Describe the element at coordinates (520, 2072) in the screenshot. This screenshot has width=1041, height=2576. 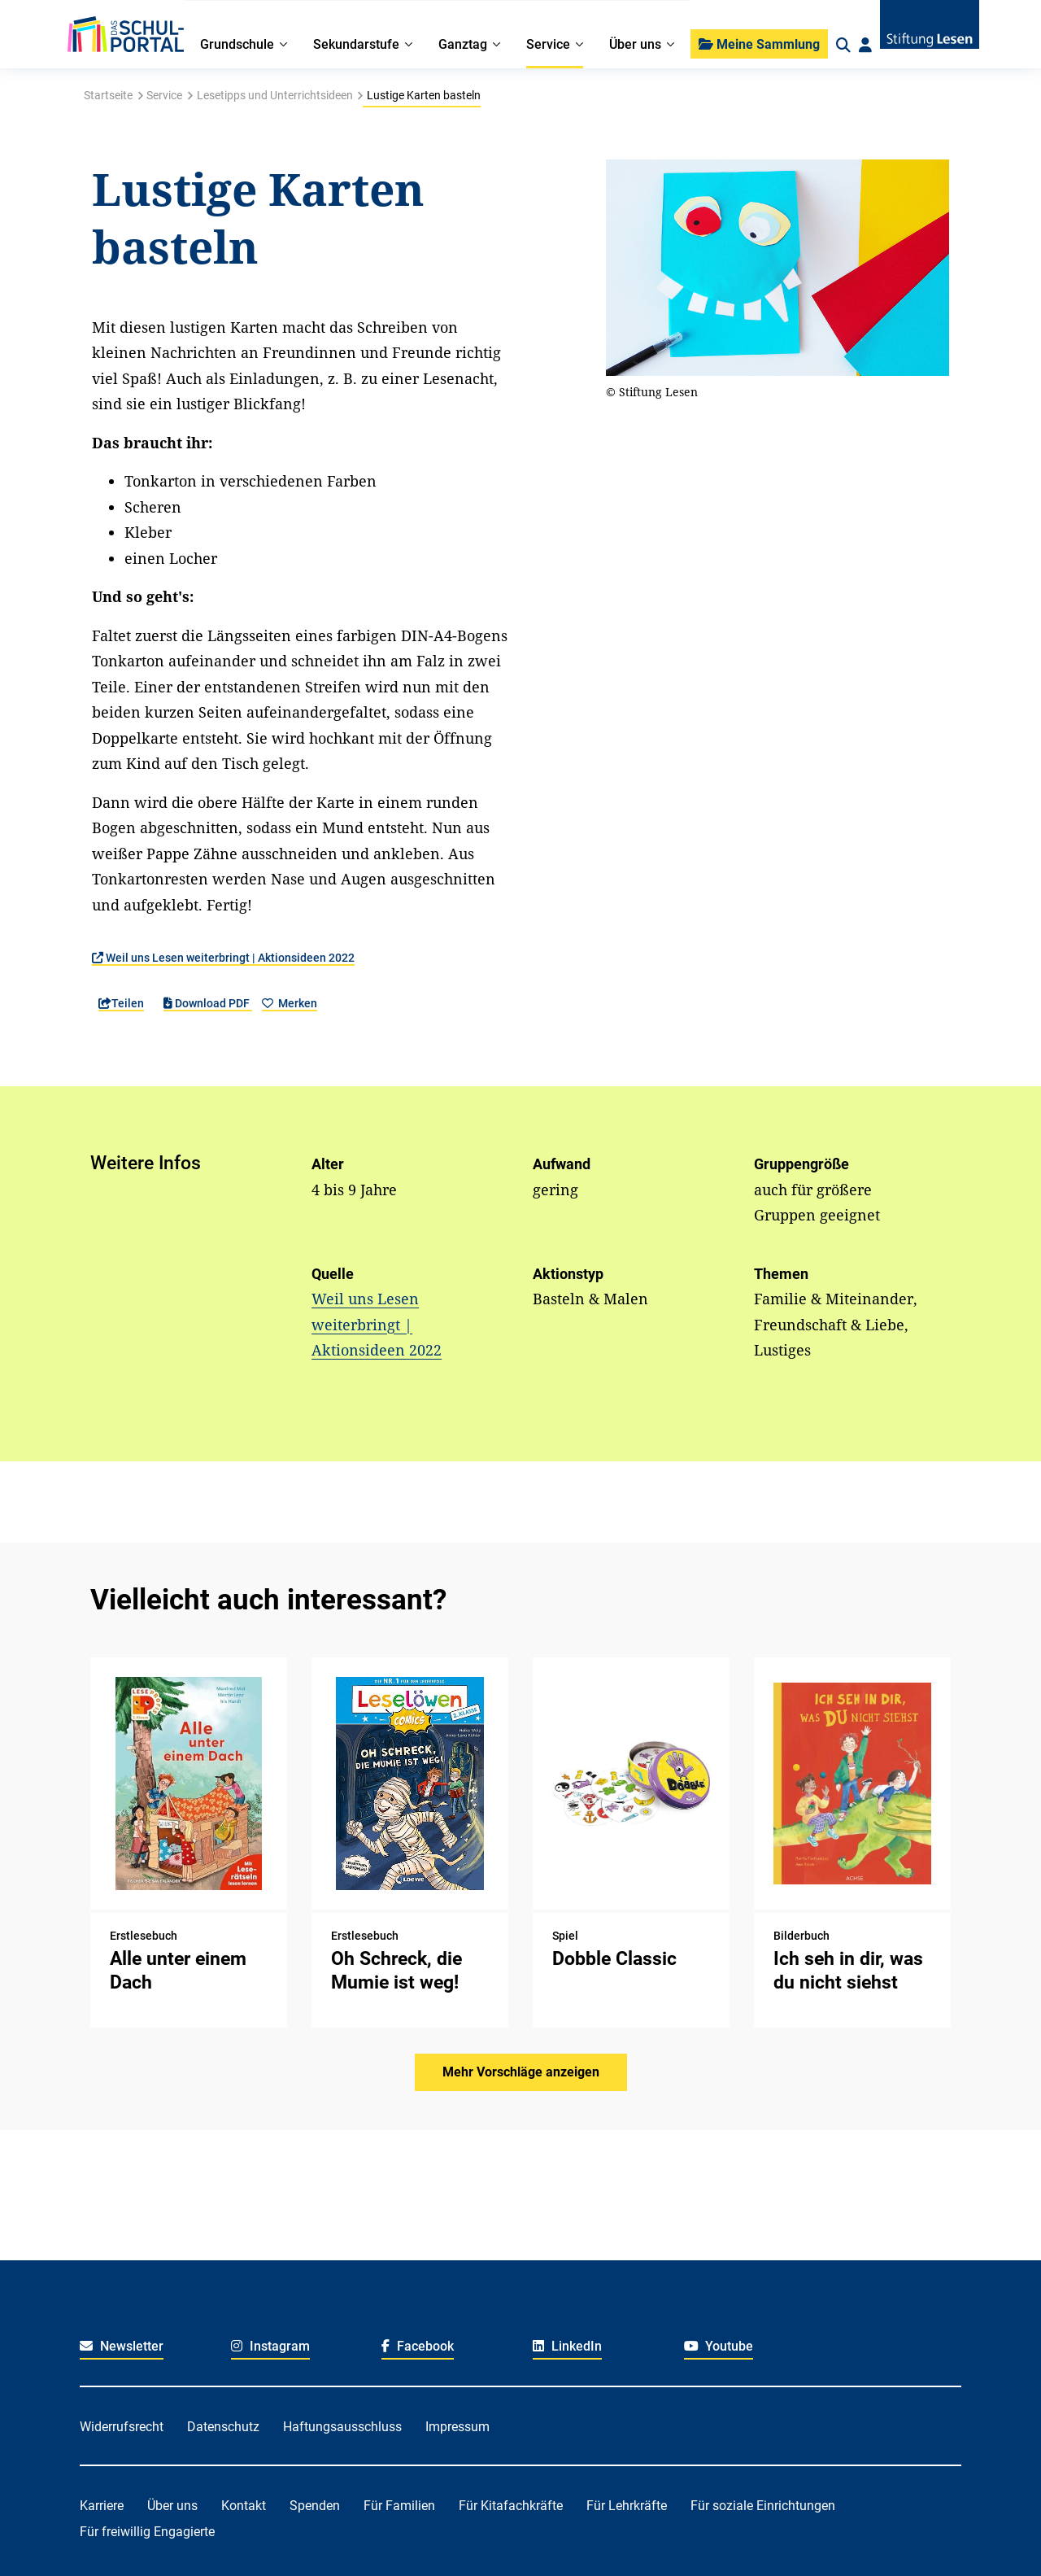
I see `Mehr Vorschläge anzeigen` at that location.